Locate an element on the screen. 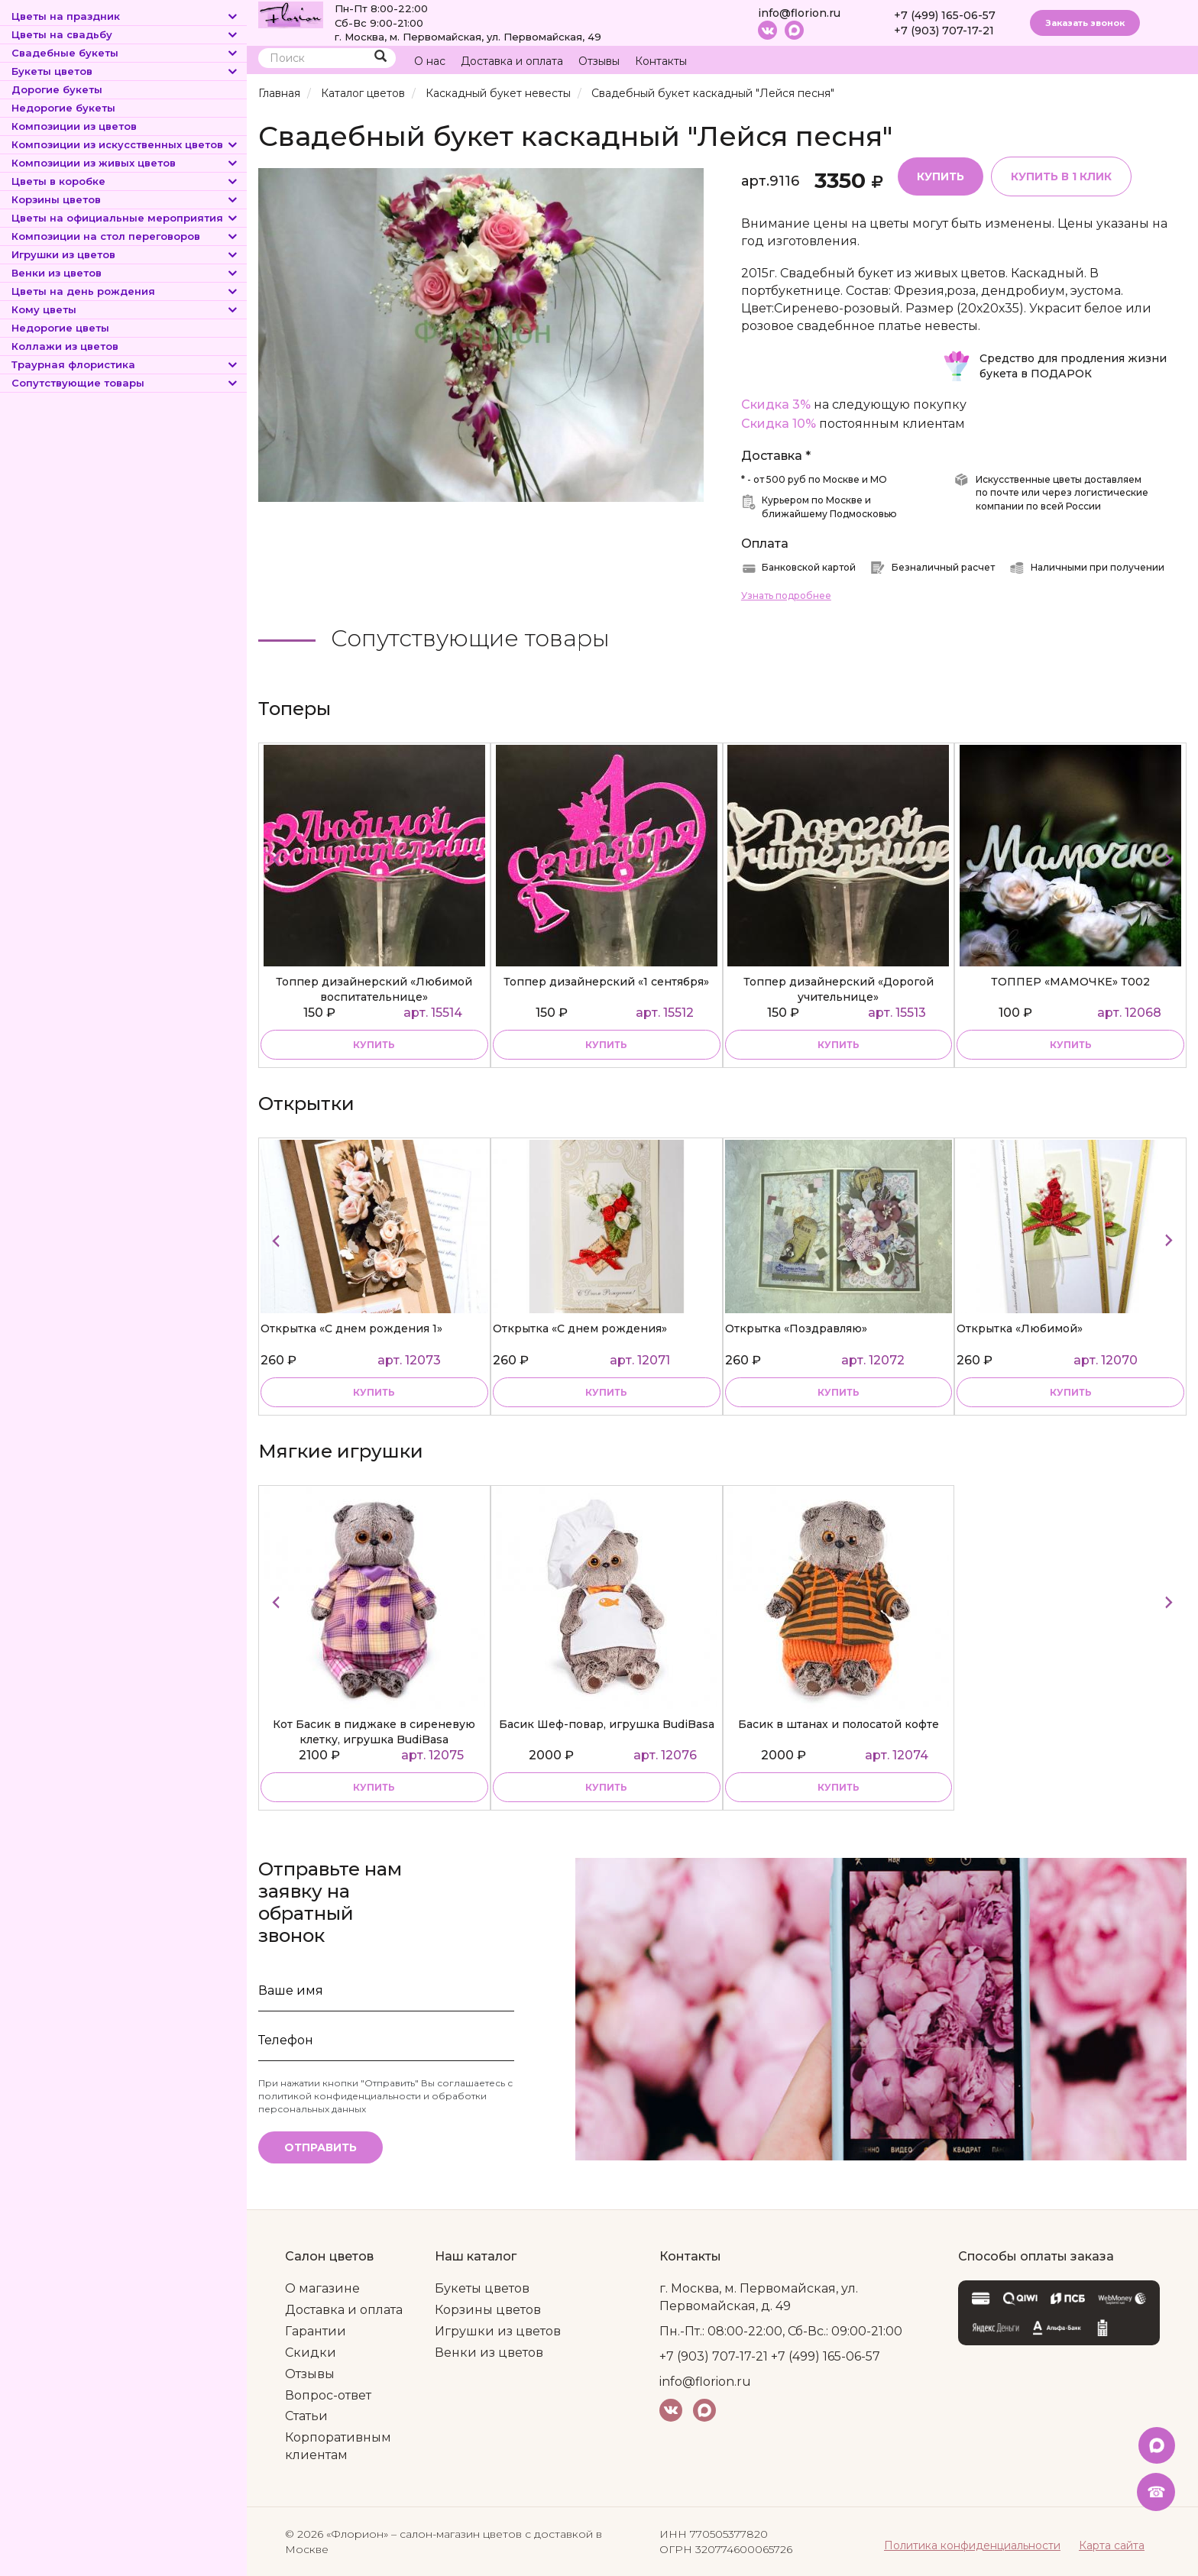 The width and height of the screenshot is (1198, 2576). Вопрос-ответ is located at coordinates (328, 2395).